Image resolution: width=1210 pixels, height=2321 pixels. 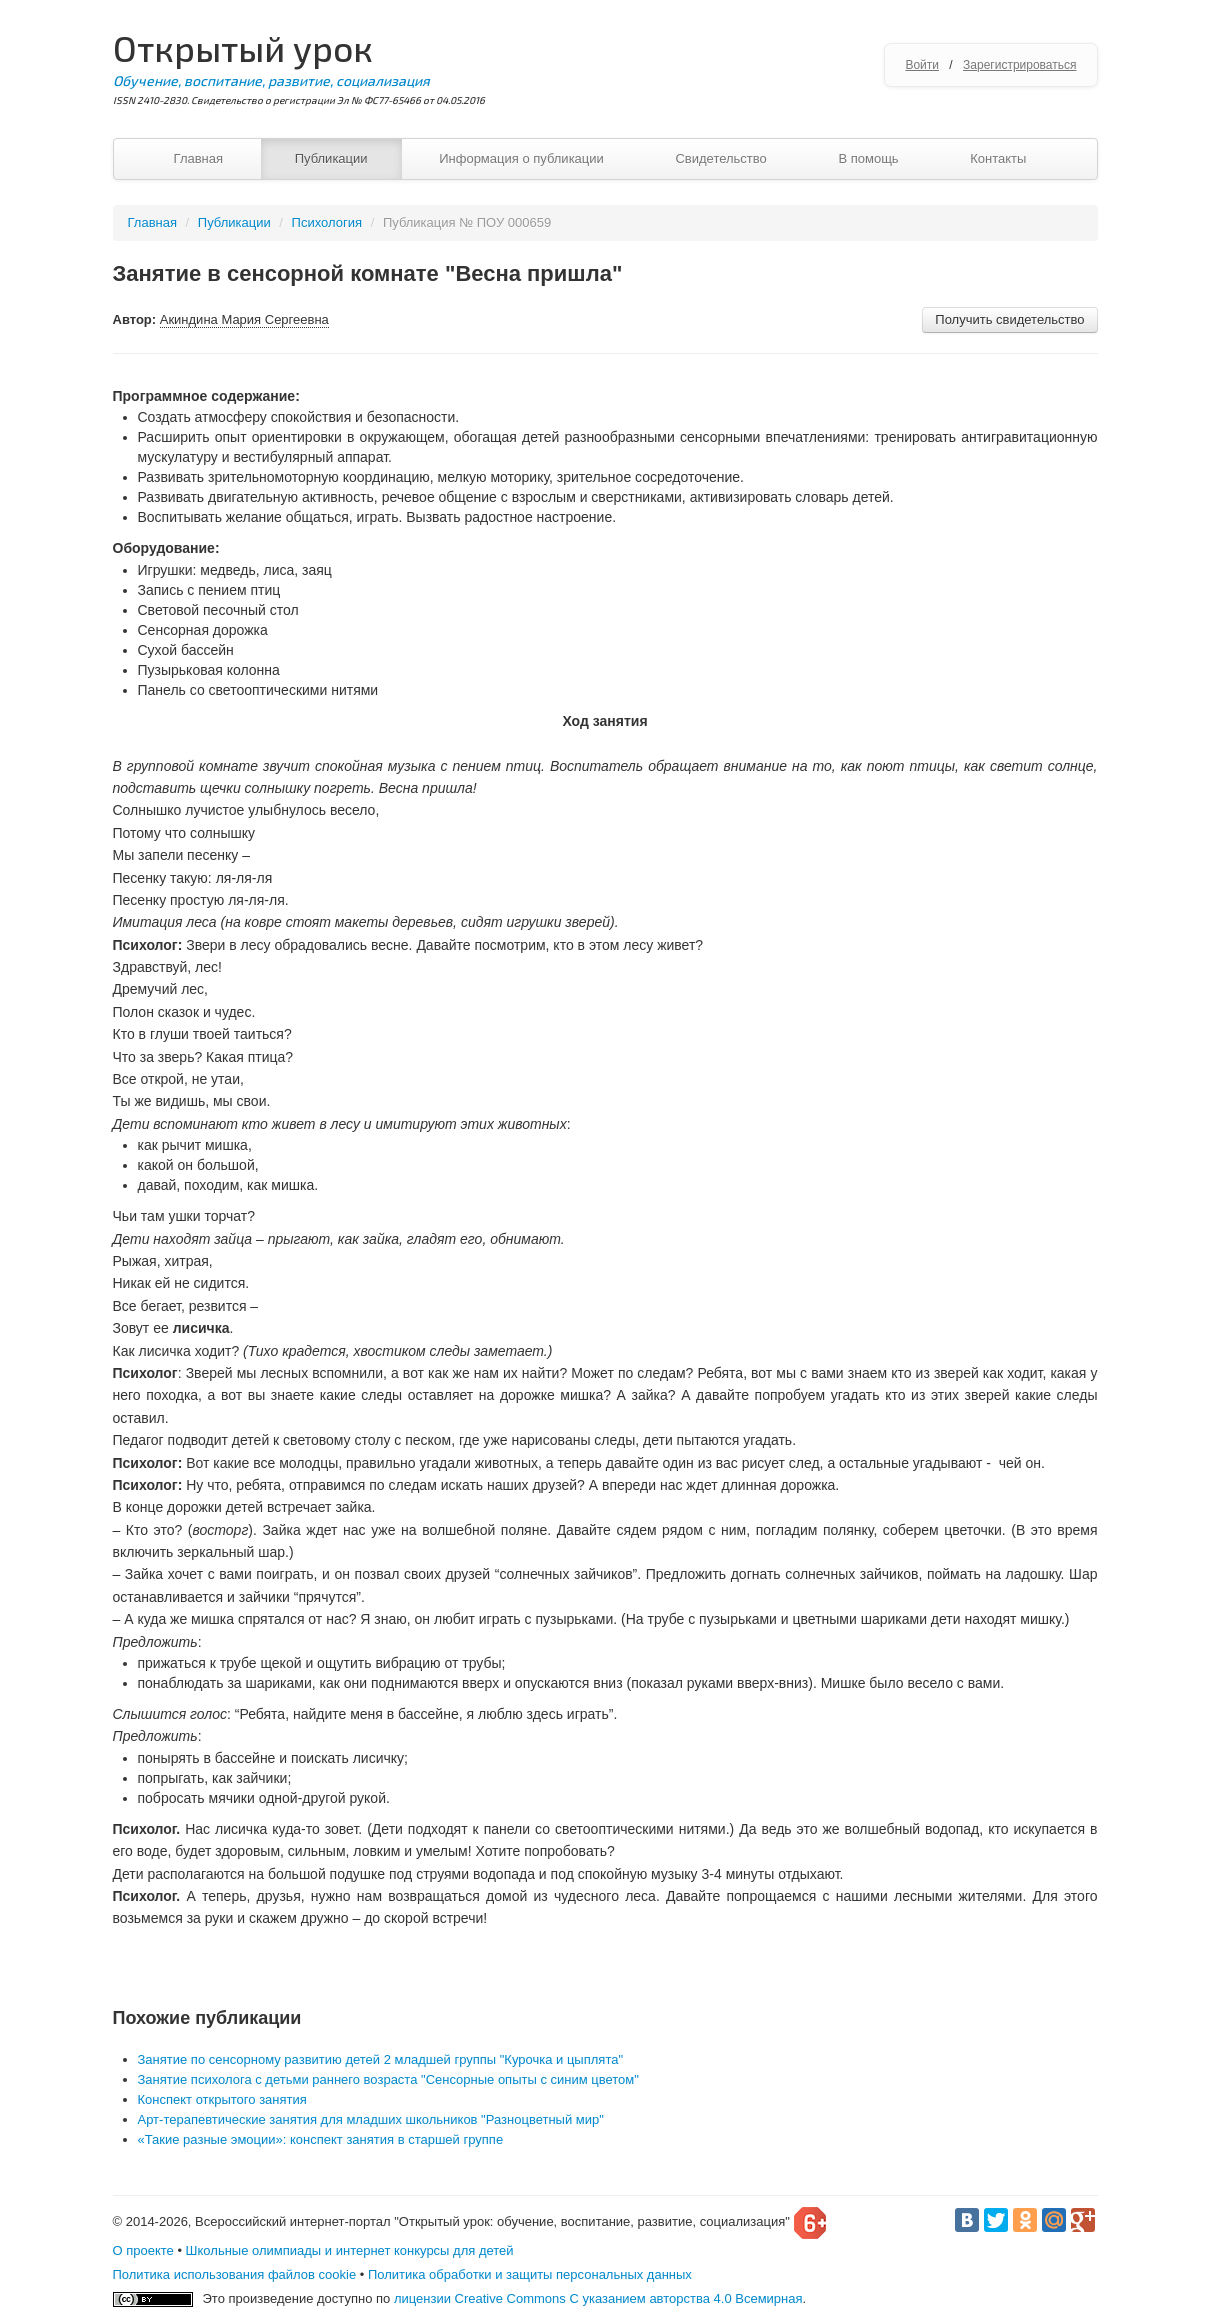 What do you see at coordinates (720, 158) in the screenshot?
I see `Свидетельство` at bounding box center [720, 158].